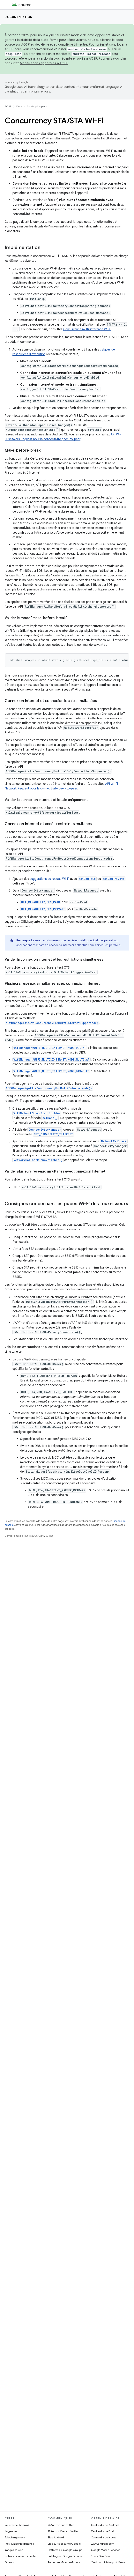  What do you see at coordinates (63, 2531) in the screenshot?
I see `@AndroidDev sur Twitter` at bounding box center [63, 2531].